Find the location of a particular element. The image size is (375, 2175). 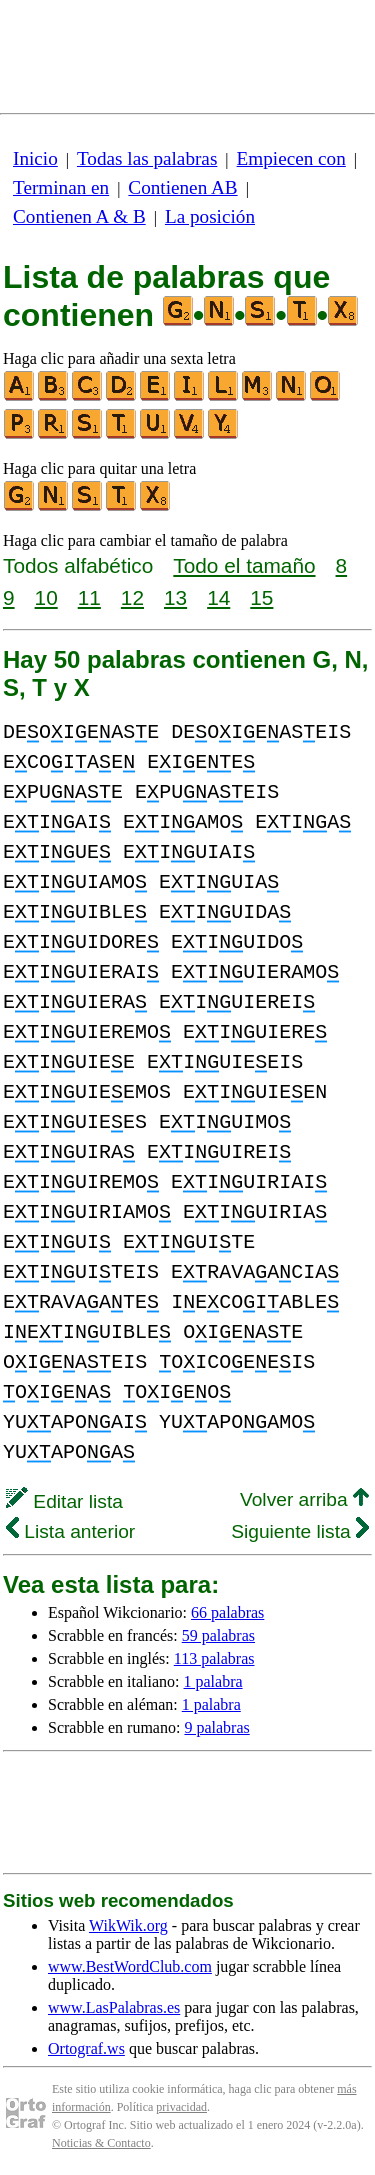

Siguiente lista is located at coordinates (300, 1531).